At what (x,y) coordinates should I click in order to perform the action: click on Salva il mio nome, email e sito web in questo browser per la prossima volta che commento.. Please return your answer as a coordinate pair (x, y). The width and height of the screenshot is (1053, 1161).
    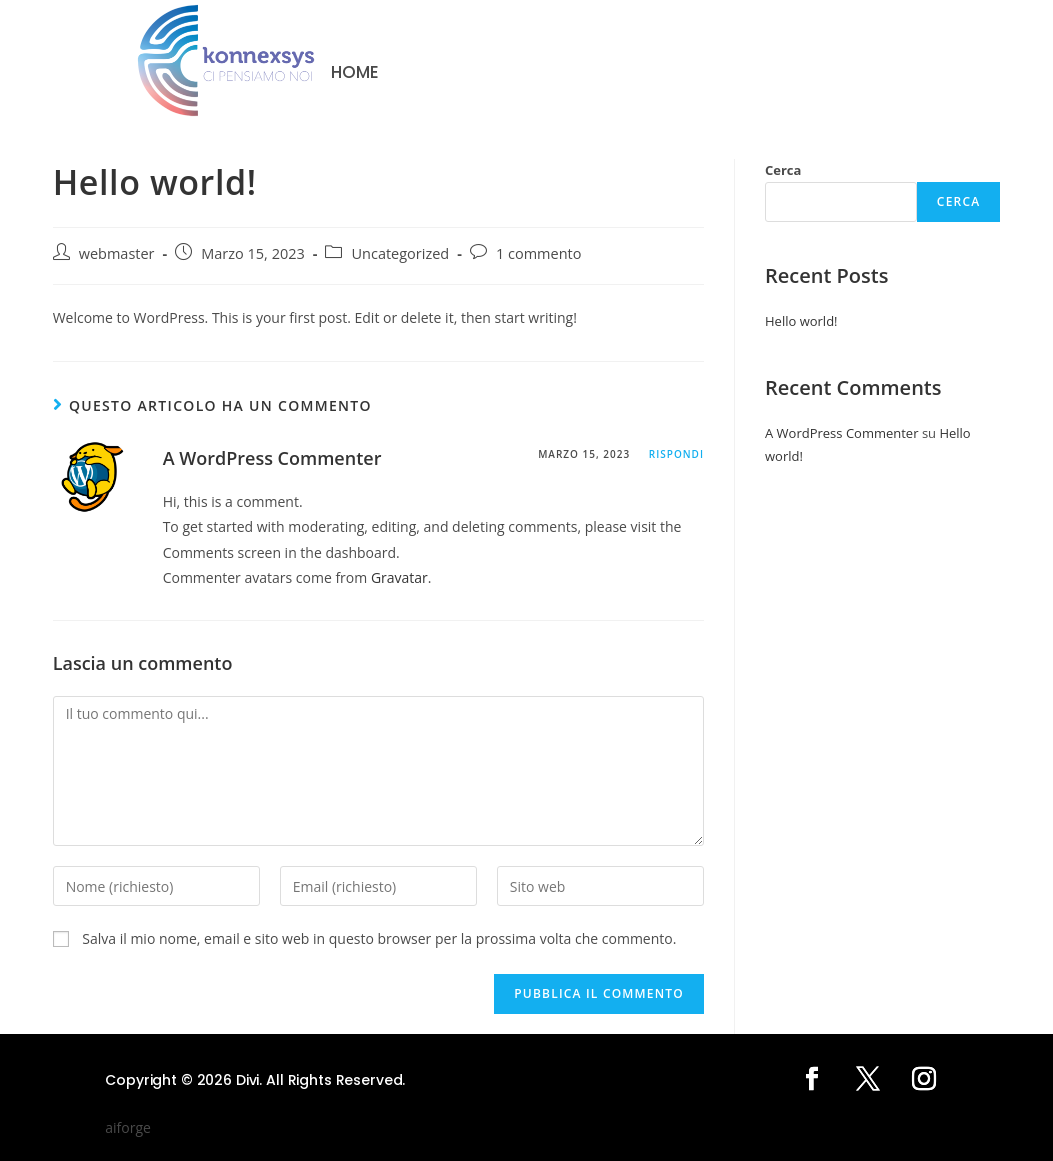
    Looking at the image, I should click on (379, 938).